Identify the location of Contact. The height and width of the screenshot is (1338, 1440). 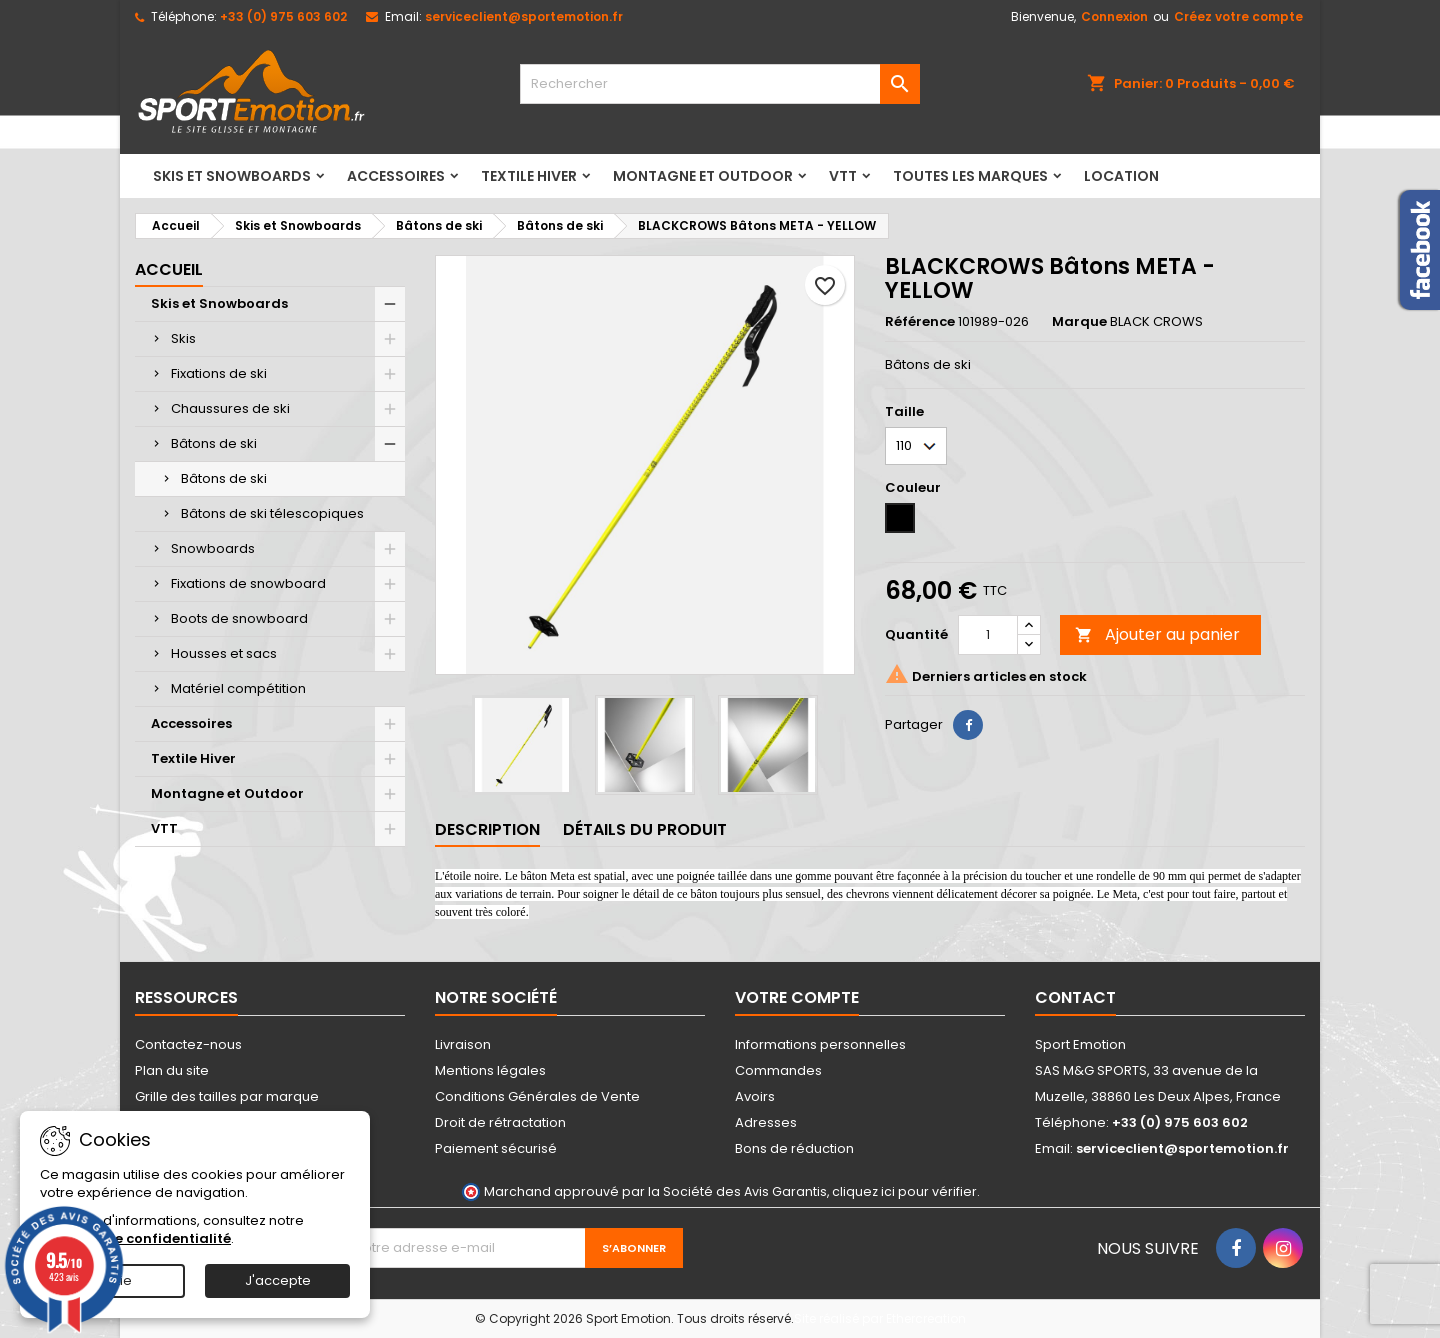
(1075, 997).